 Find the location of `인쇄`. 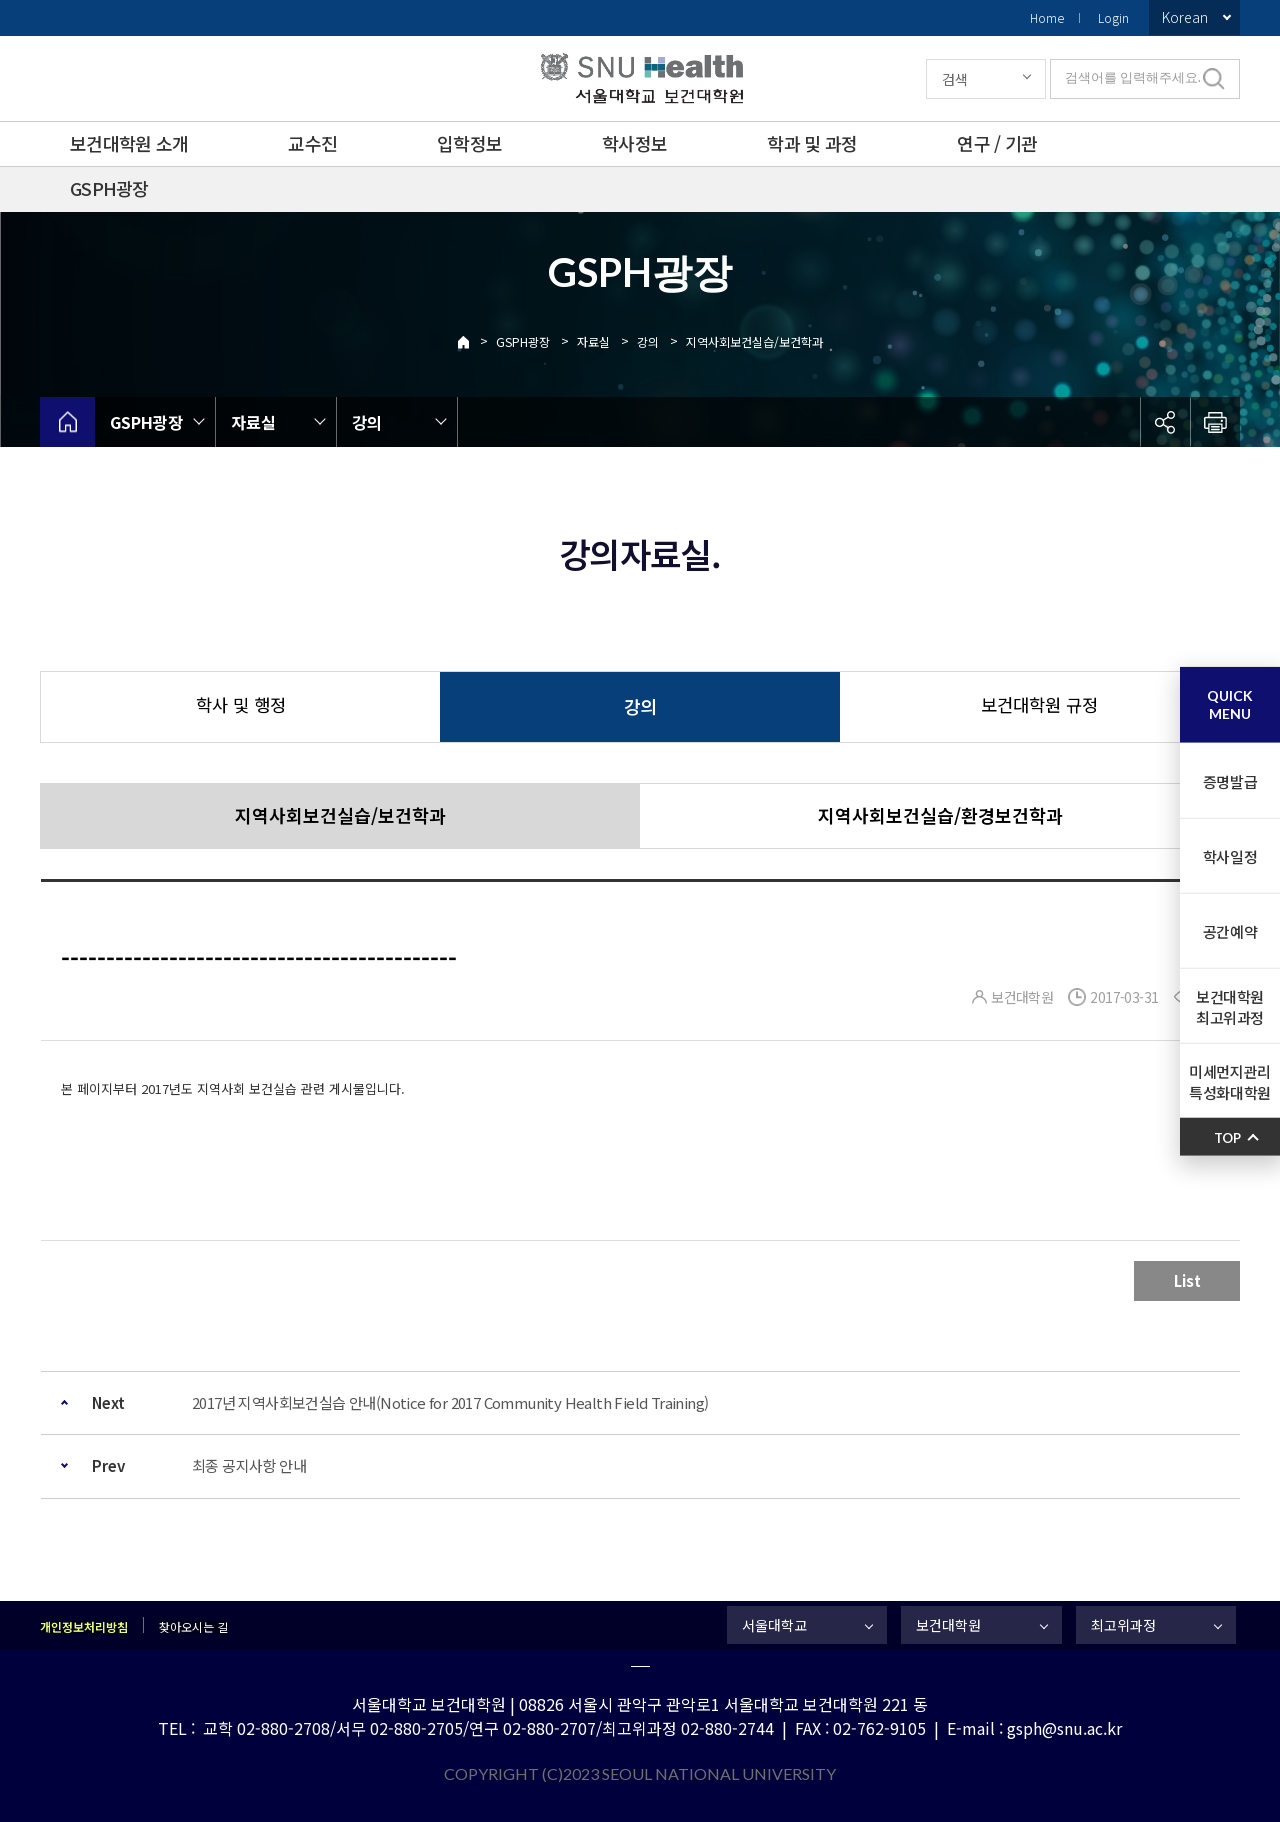

인쇄 is located at coordinates (1215, 422).